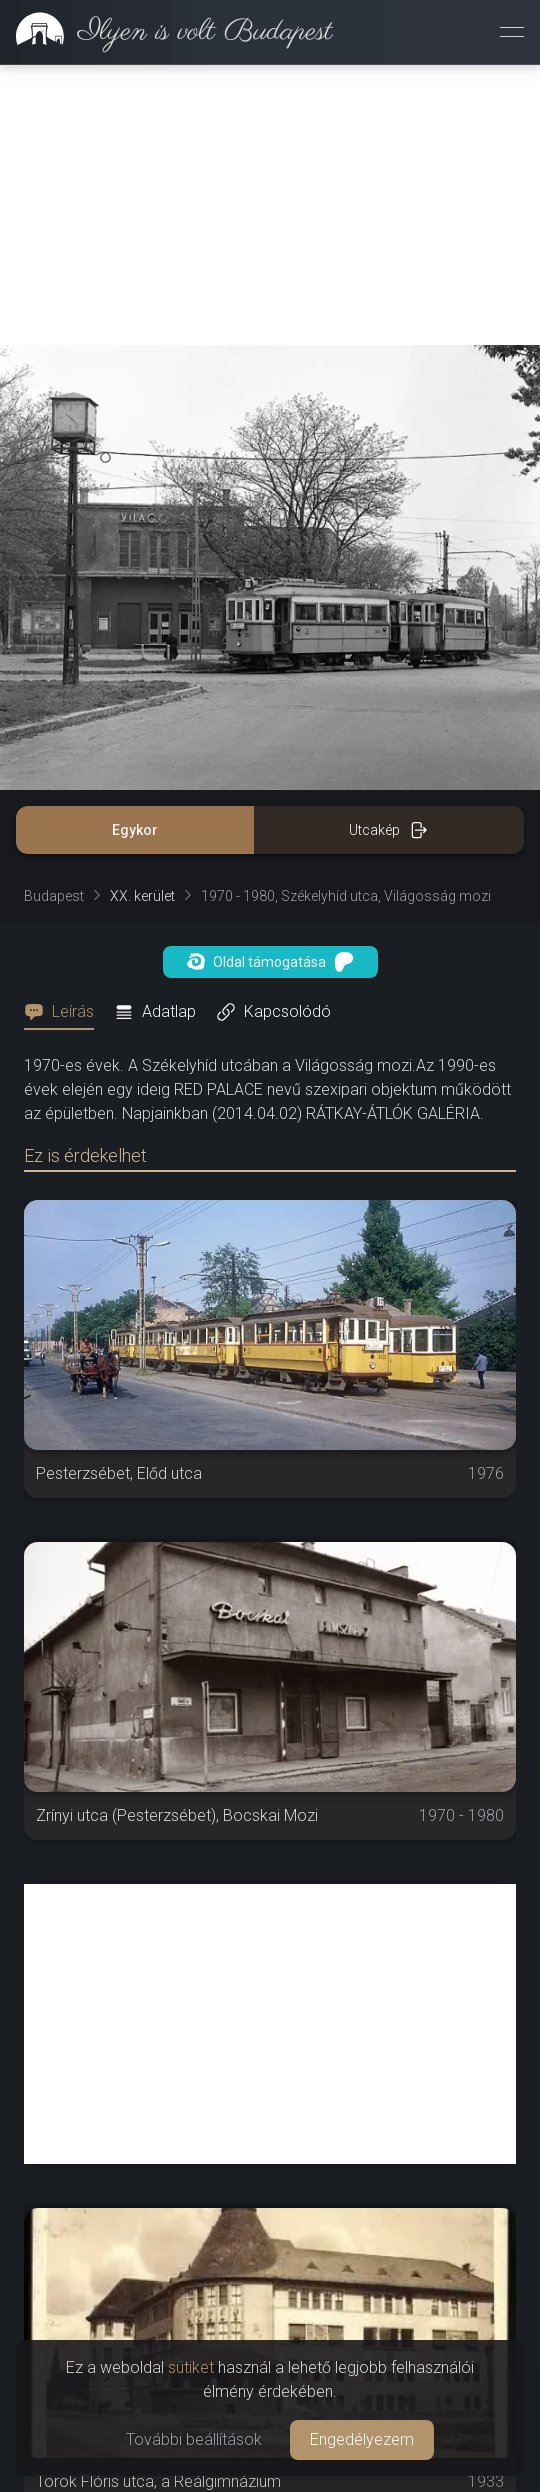 Image resolution: width=540 pixels, height=2492 pixels. I want to click on Egykor, so click(135, 830).